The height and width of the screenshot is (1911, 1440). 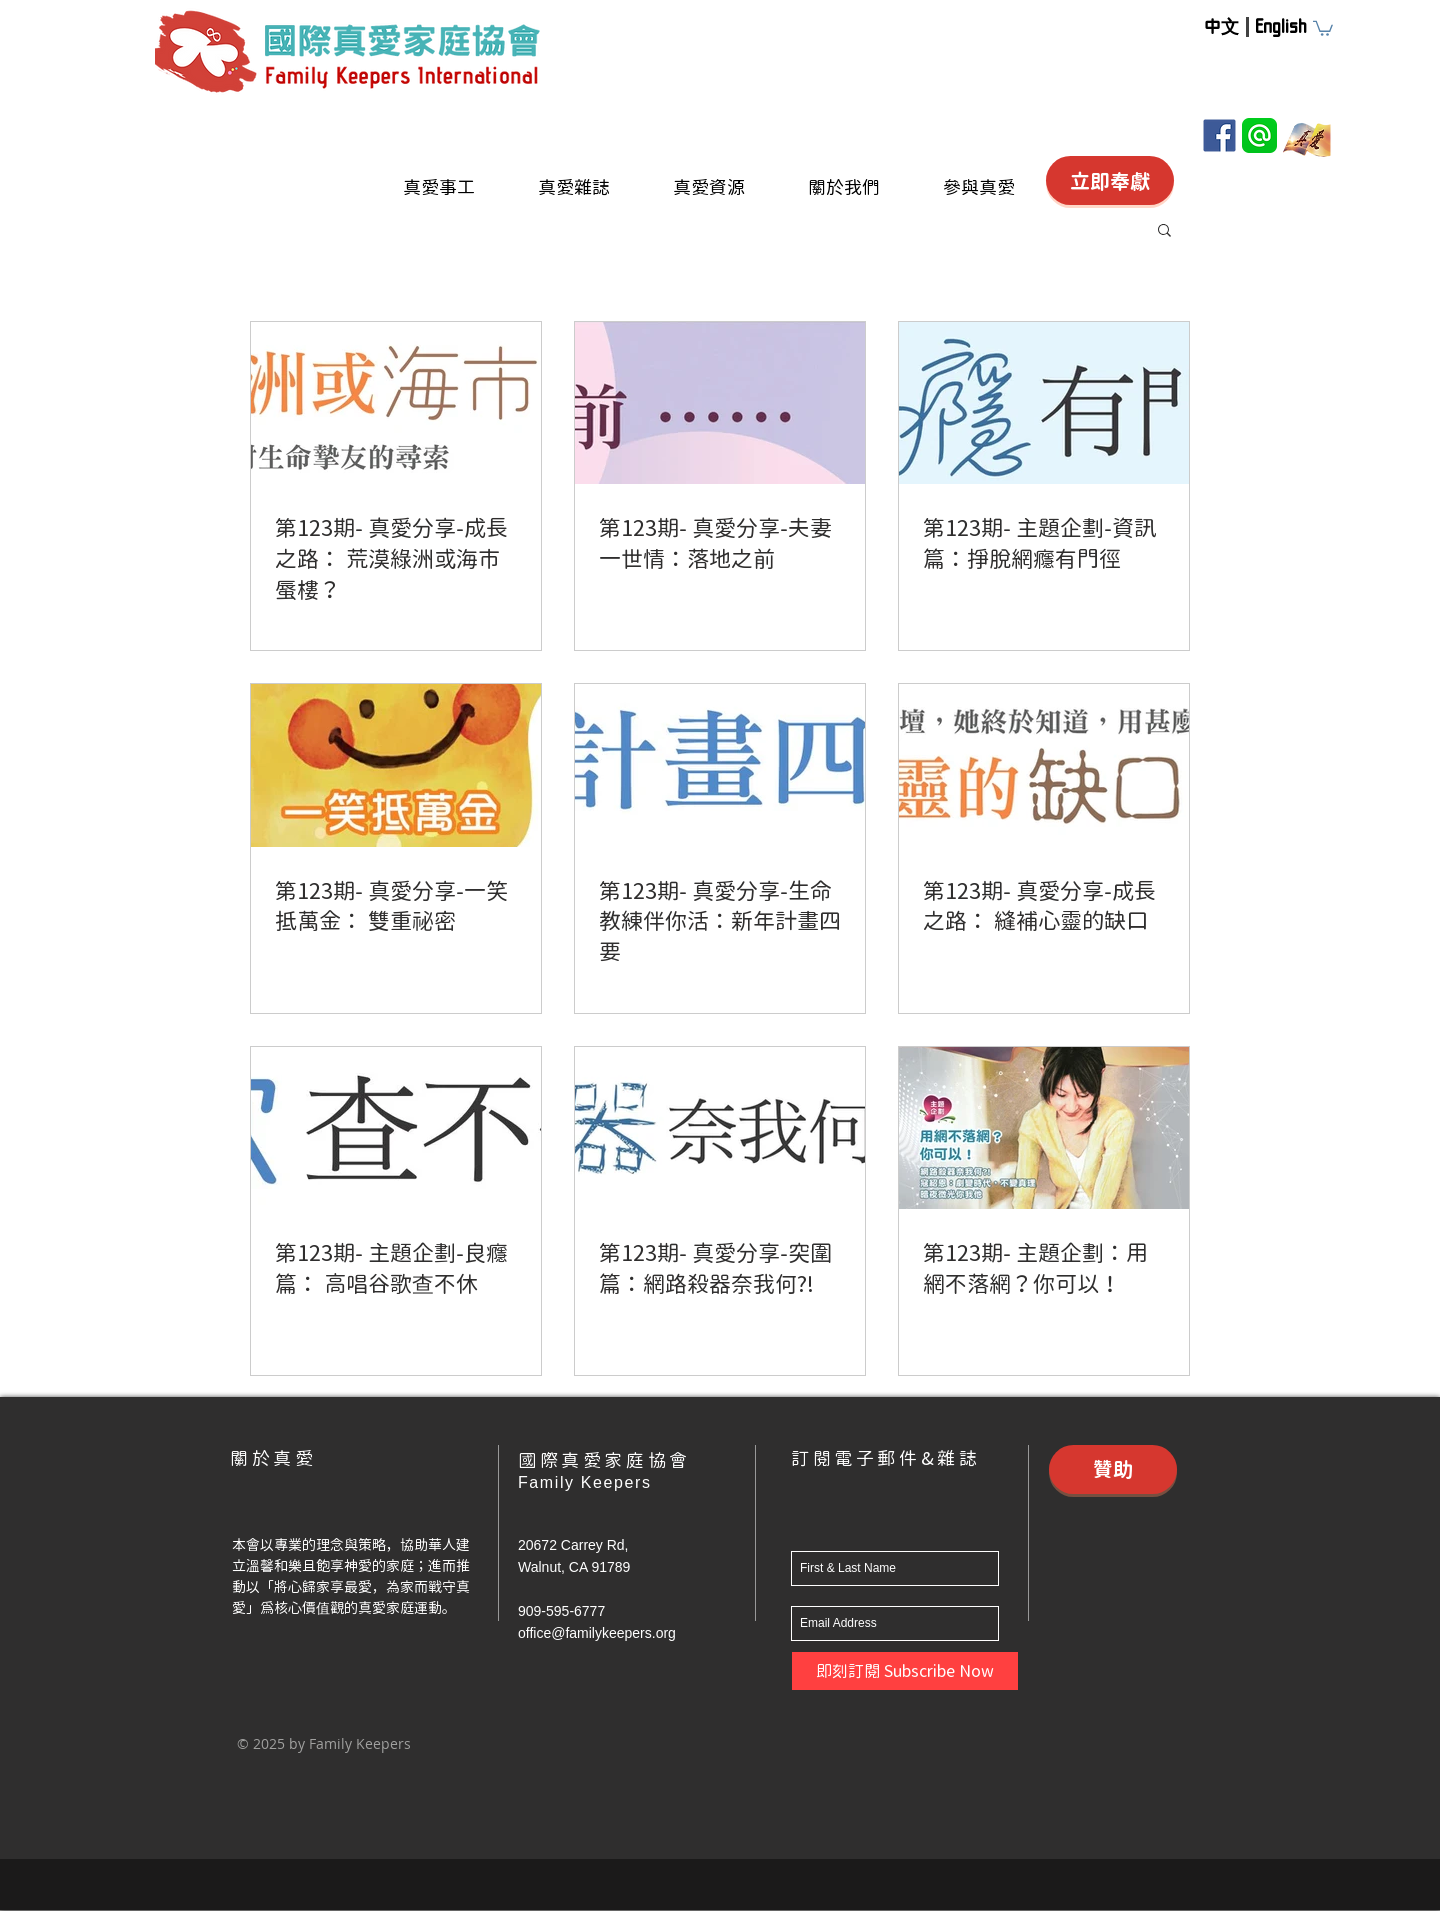 What do you see at coordinates (1323, 27) in the screenshot?
I see `[button]` at bounding box center [1323, 27].